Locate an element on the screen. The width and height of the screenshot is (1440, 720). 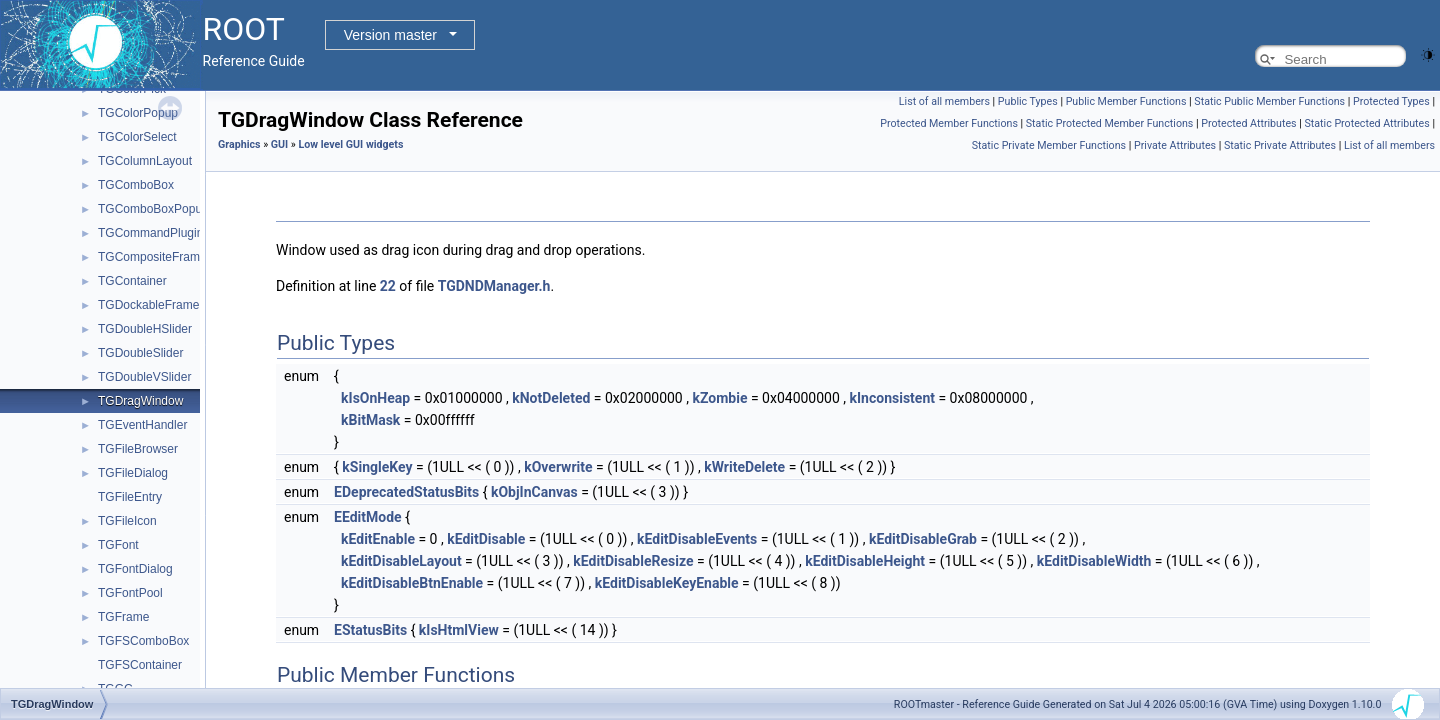
TGColorPopup is located at coordinates (138, 113).